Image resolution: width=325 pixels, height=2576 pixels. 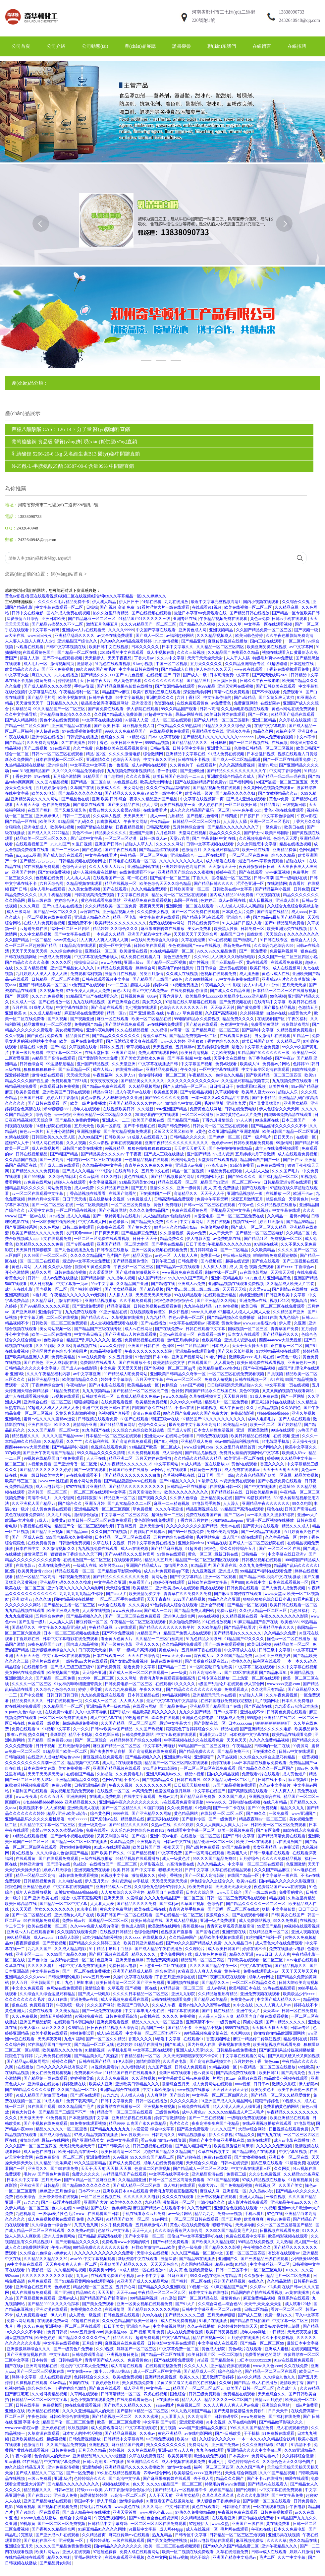 I want to click on 成年人毛片在线观看, so click(x=47, y=889).